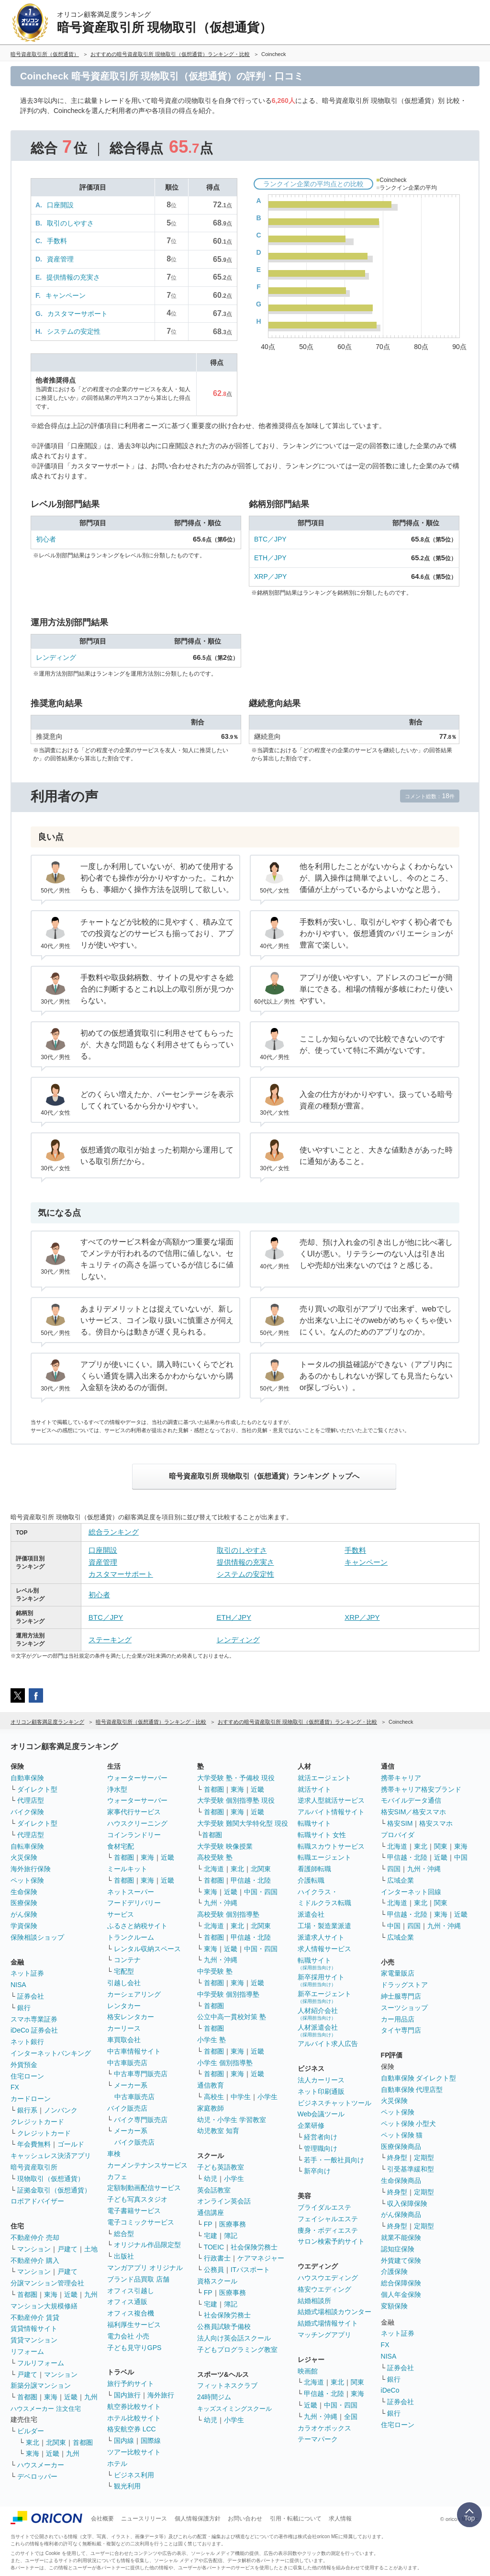  I want to click on 外貨建て保険, so click(401, 2260).